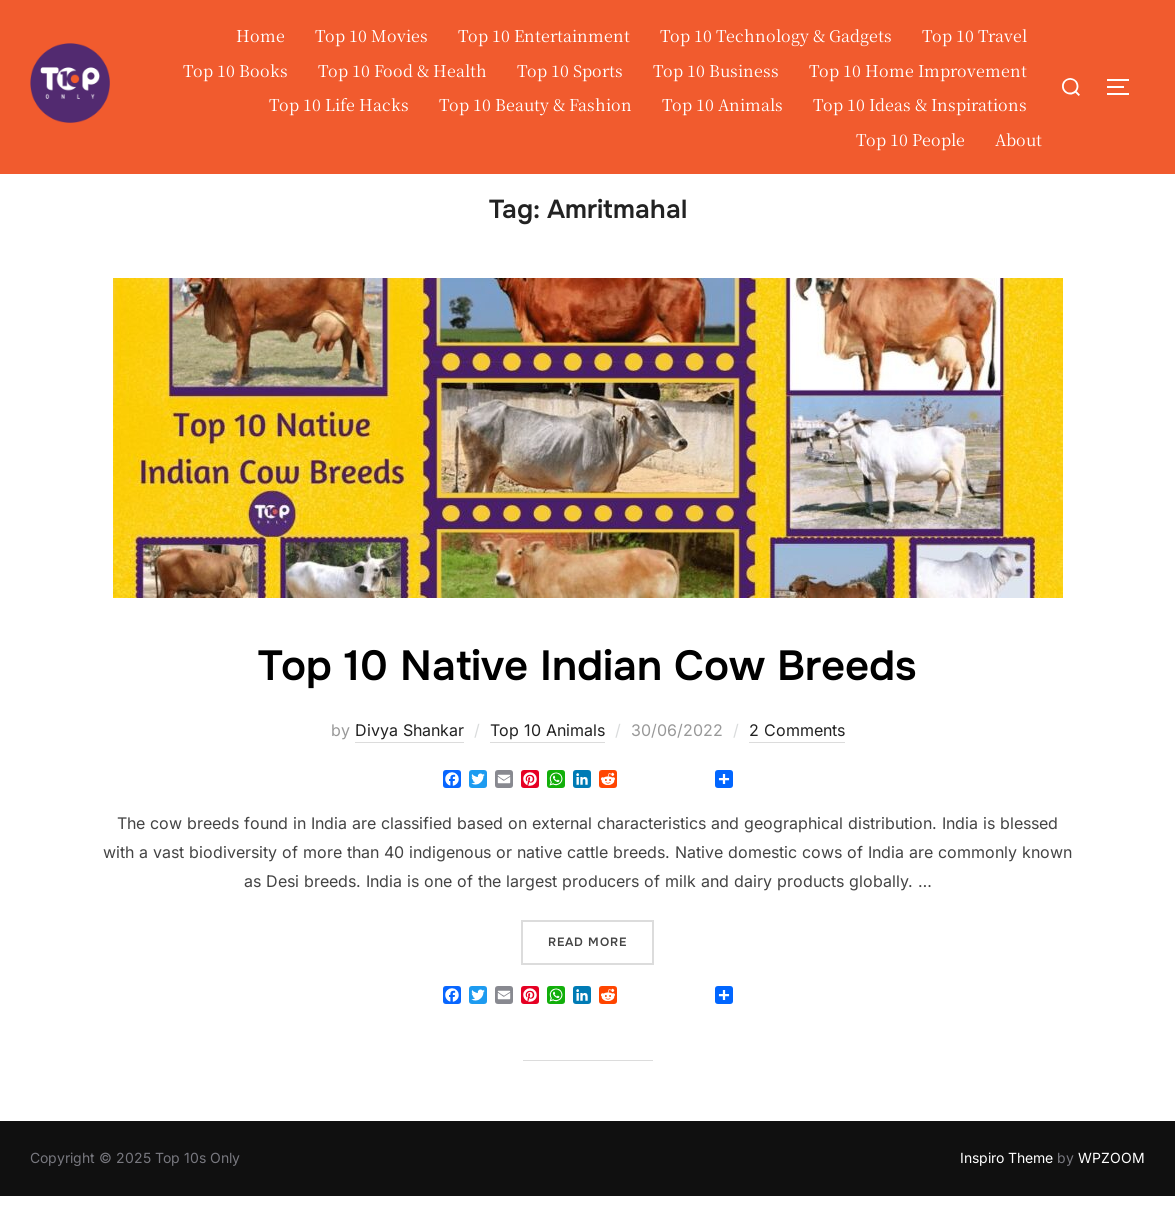 This screenshot has width=1175, height=1231. Describe the element at coordinates (587, 701) in the screenshot. I see `Top 10 Native Indian Cow Breeds` at that location.